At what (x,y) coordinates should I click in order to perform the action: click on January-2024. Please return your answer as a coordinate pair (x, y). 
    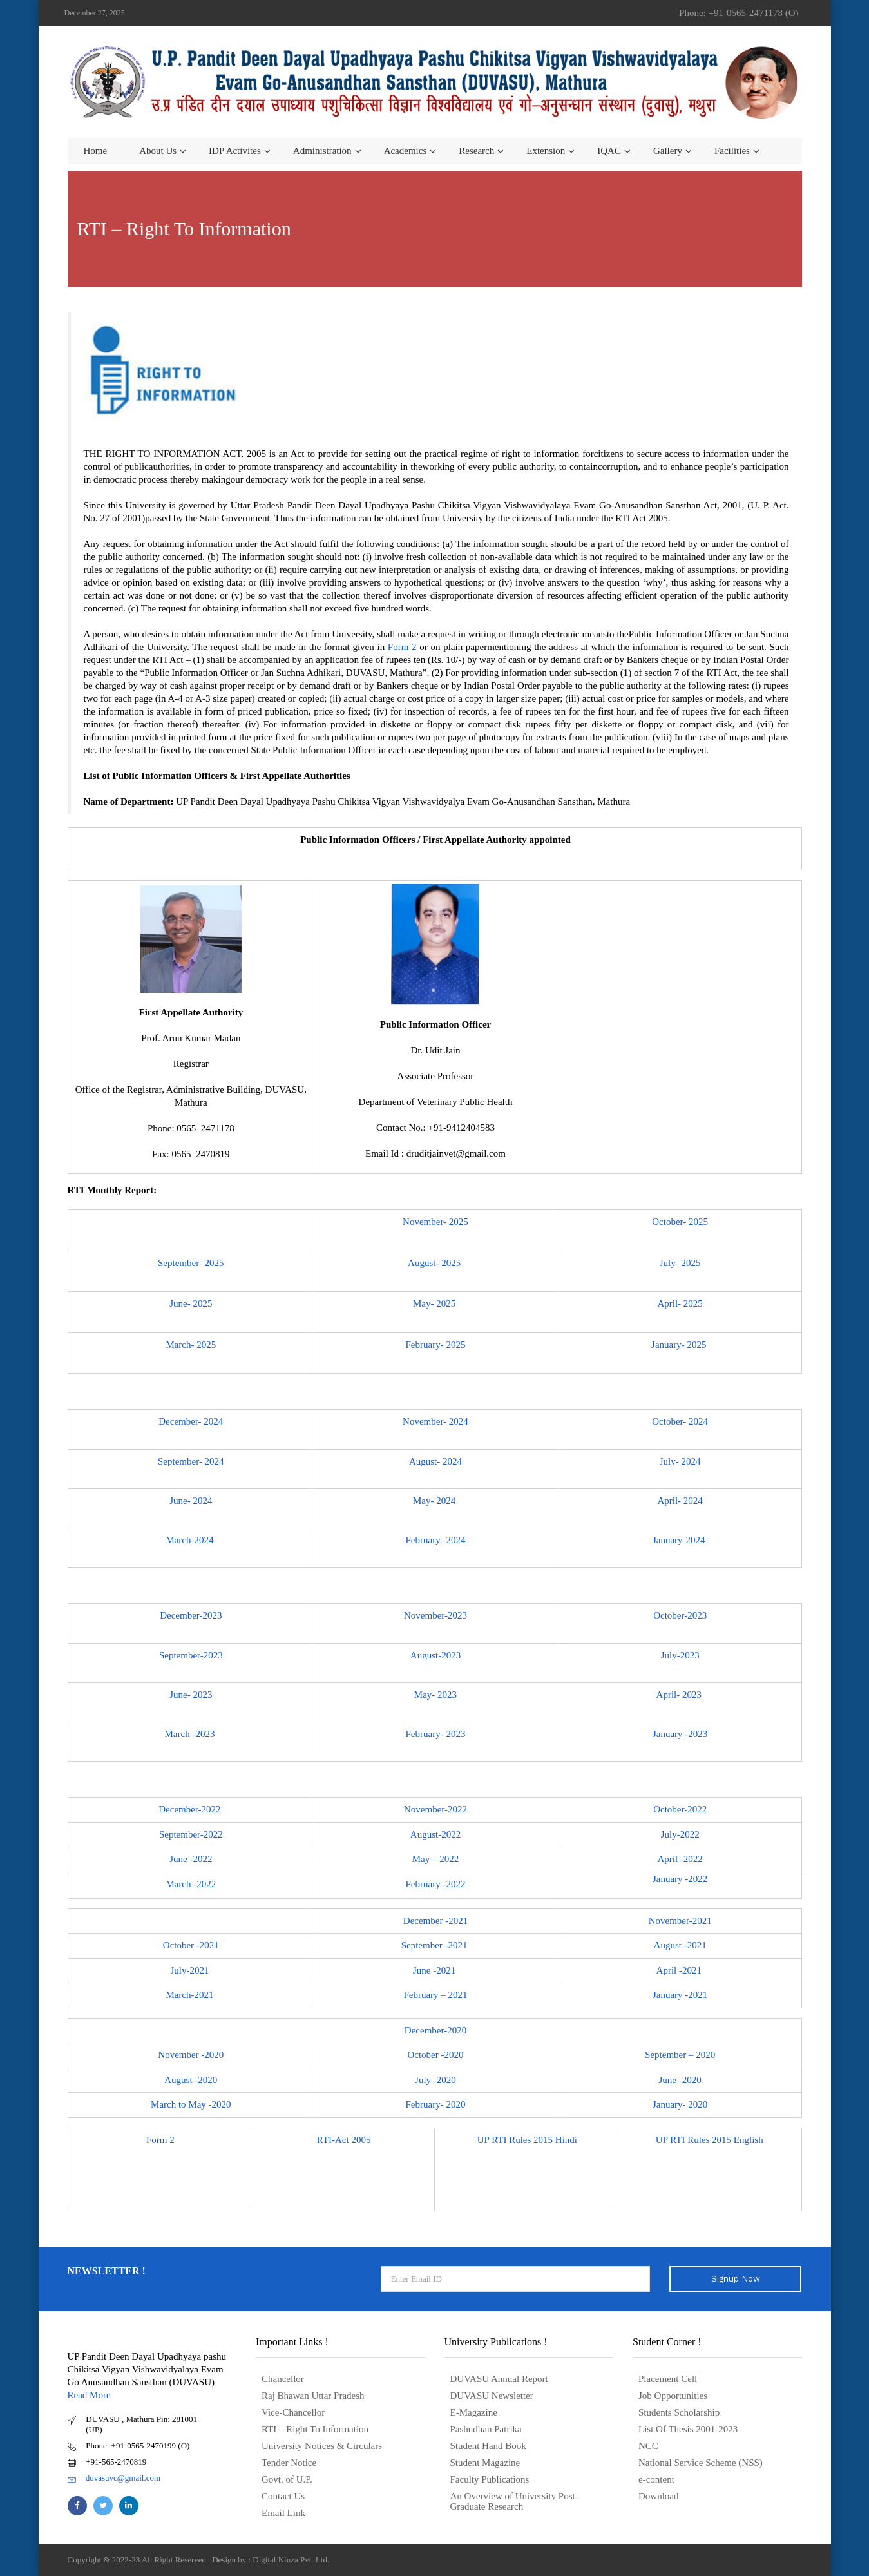
    Looking at the image, I should click on (680, 1540).